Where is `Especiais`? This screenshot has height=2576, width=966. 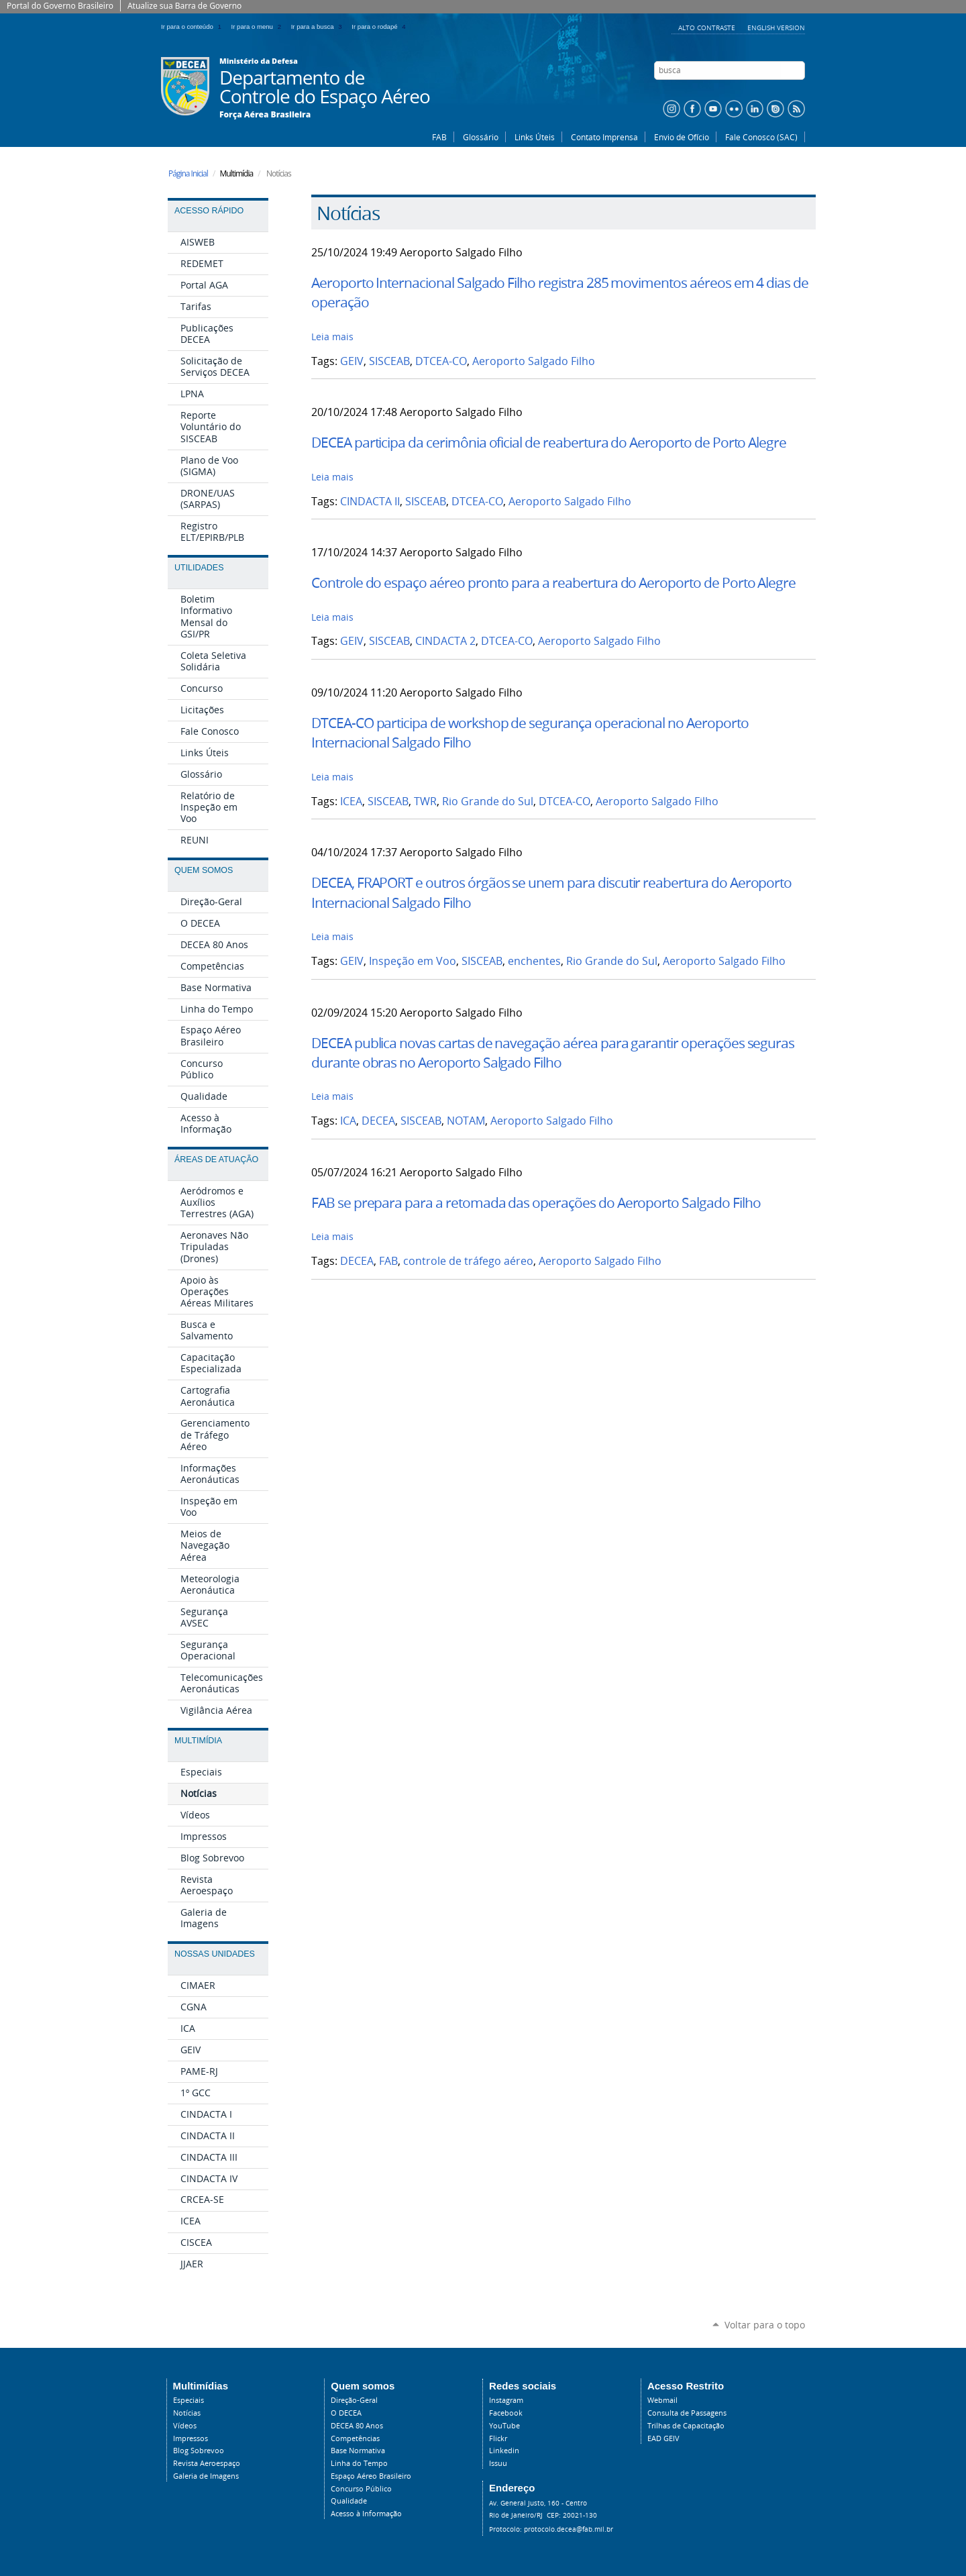 Especiais is located at coordinates (188, 2400).